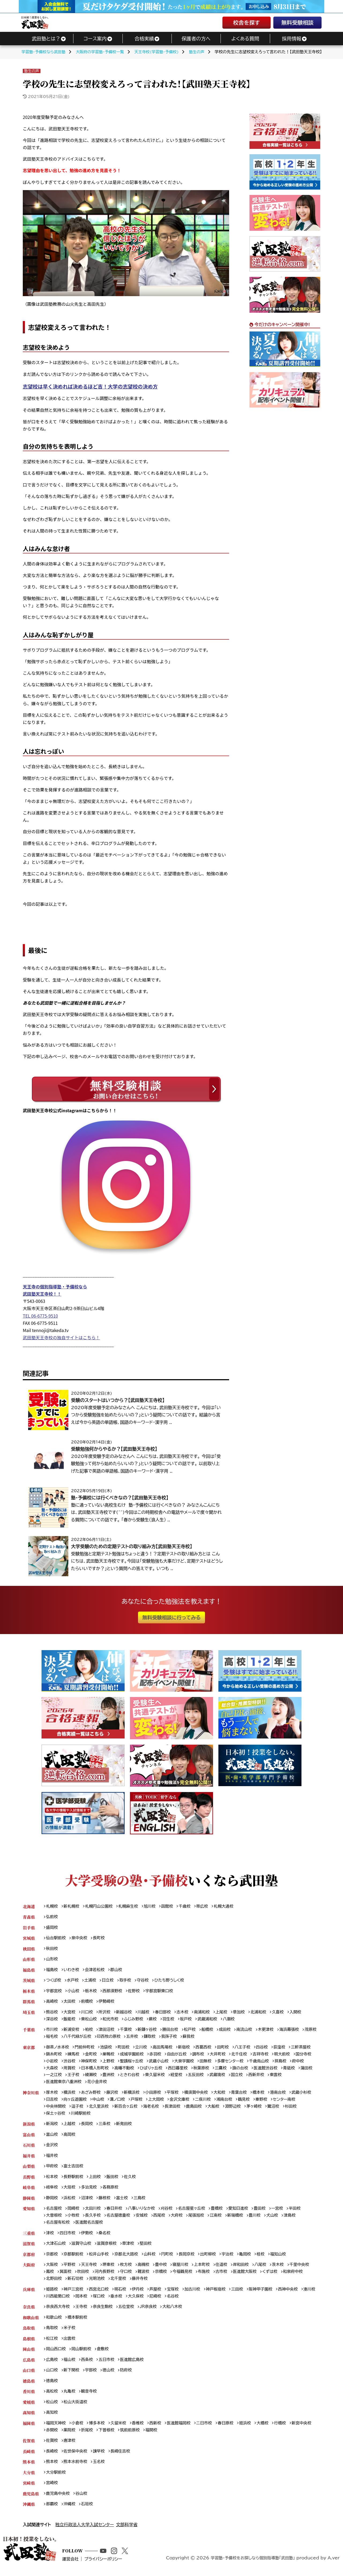 This screenshot has height=2576, width=343. Describe the element at coordinates (52, 2180) in the screenshot. I see `松本校` at that location.